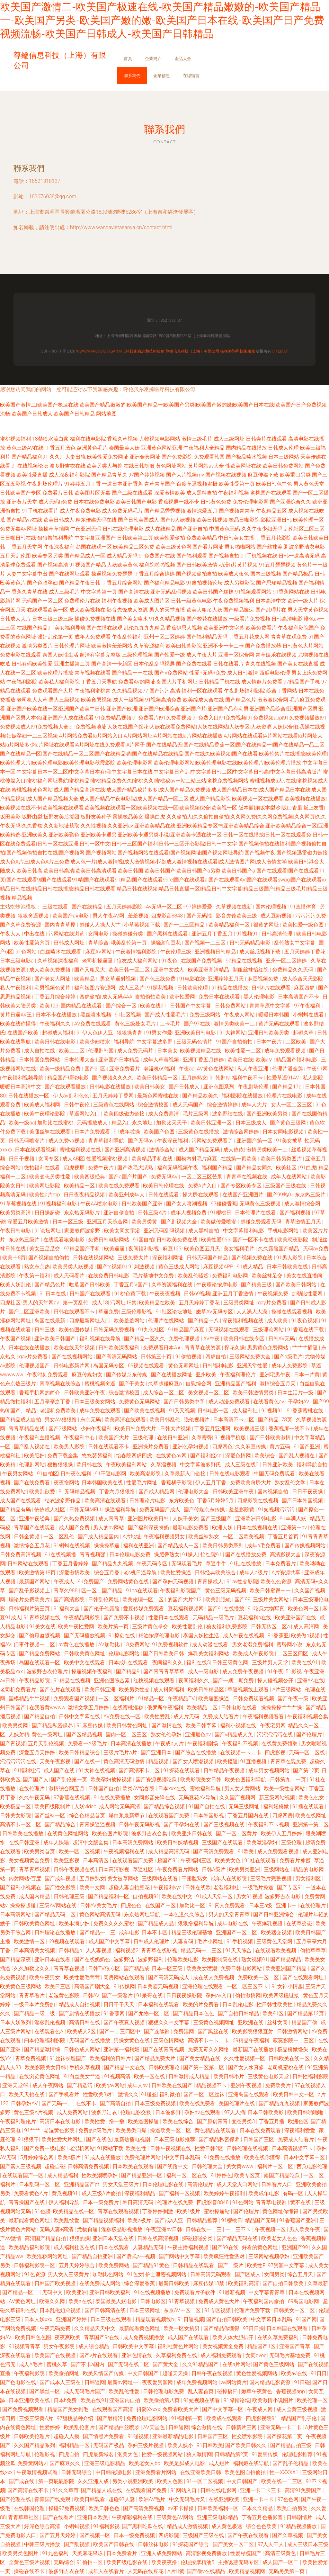 This screenshot has width=329, height=2576. Describe the element at coordinates (205, 2481) in the screenshot. I see `91一区二区视频` at that location.